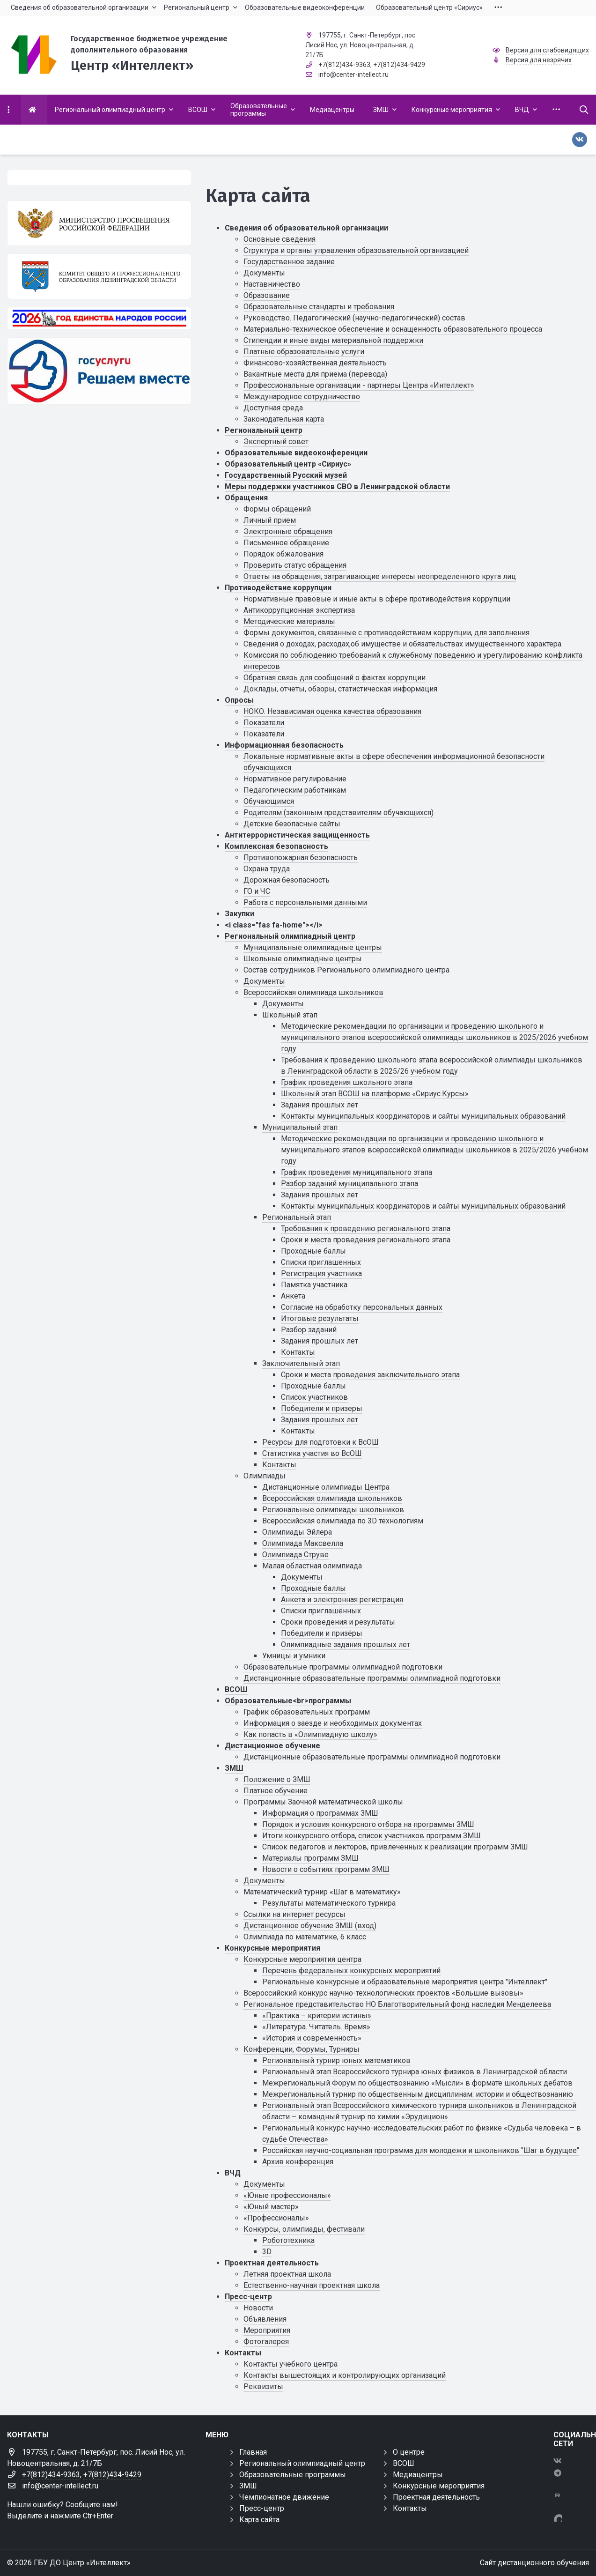  I want to click on Образовательные<br>программы, so click(288, 1700).